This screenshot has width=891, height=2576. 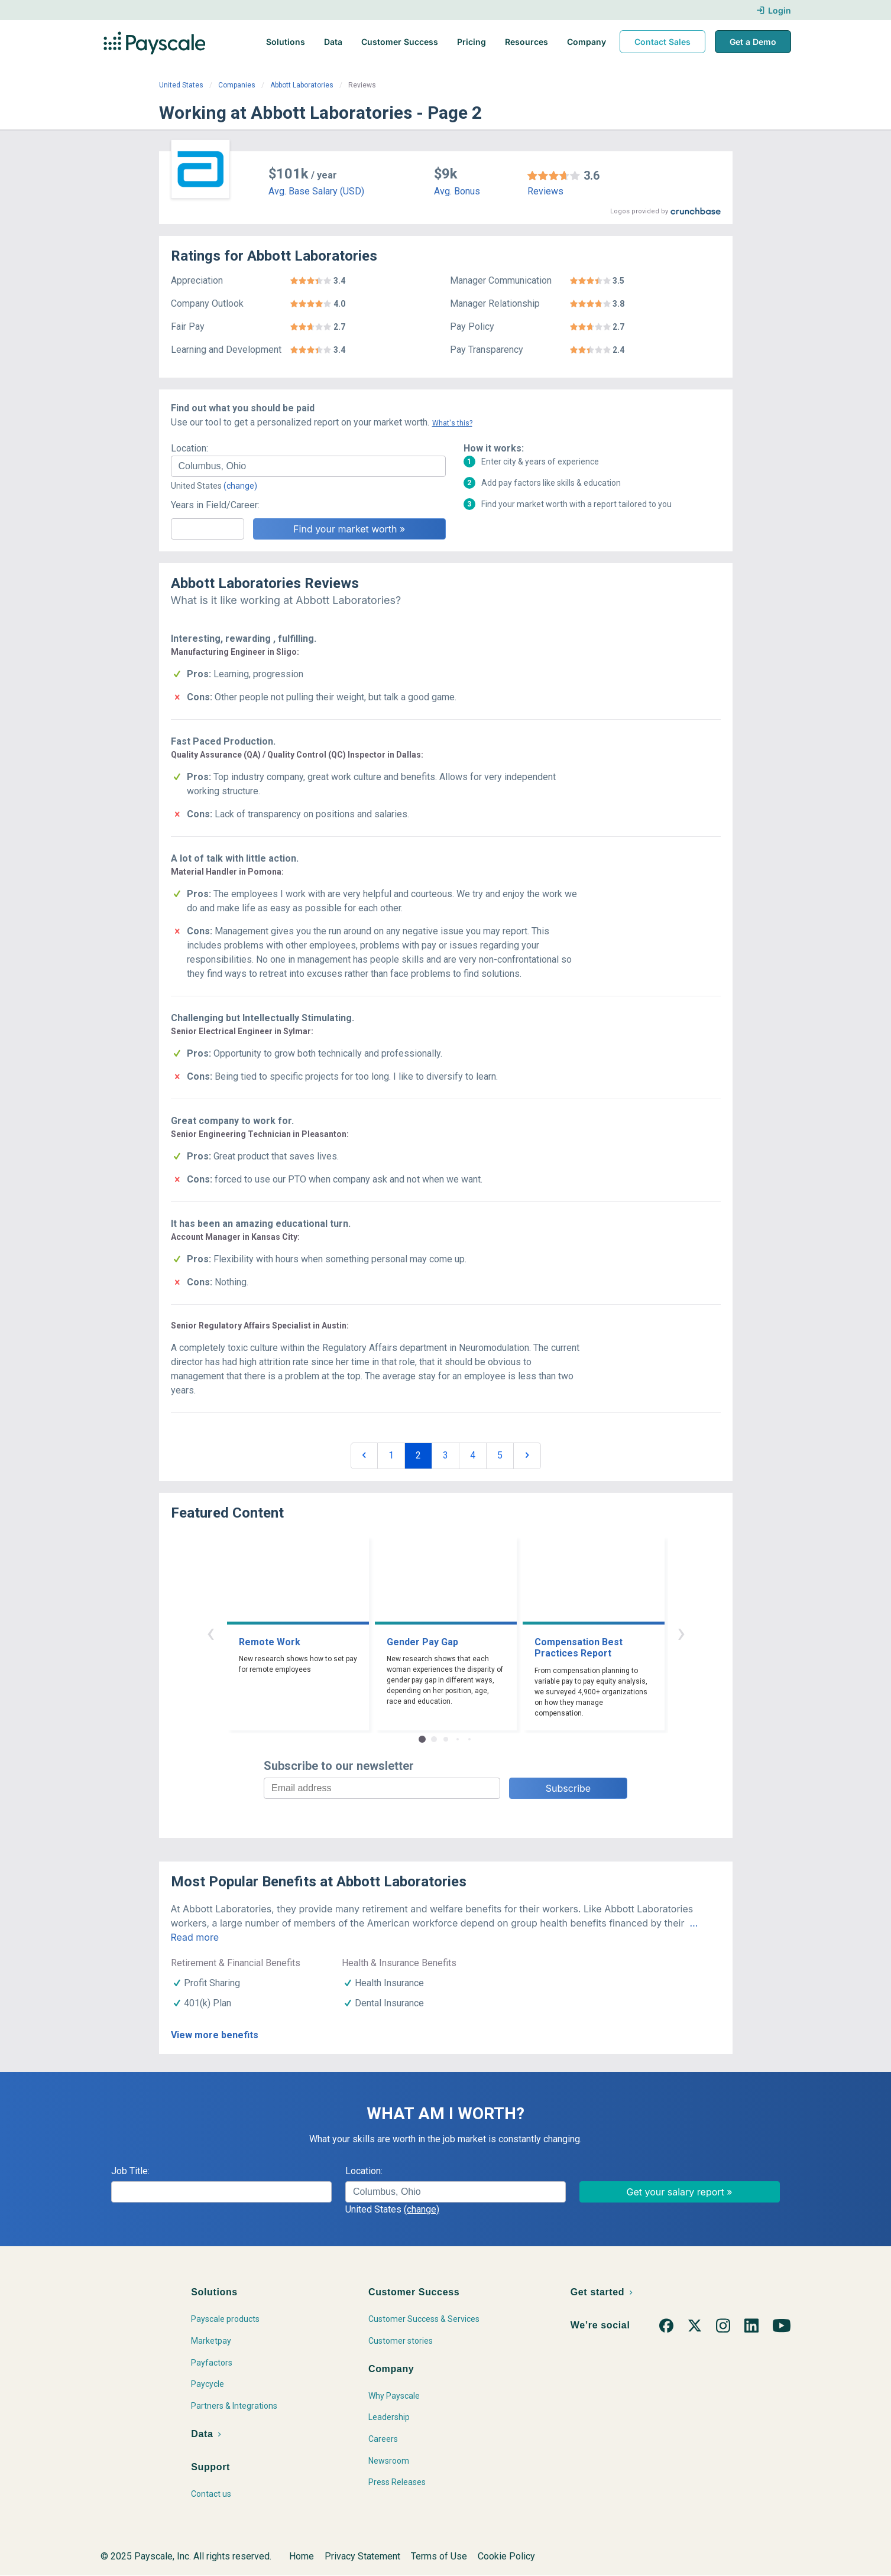 I want to click on ‹ [button], so click(x=210, y=1632).